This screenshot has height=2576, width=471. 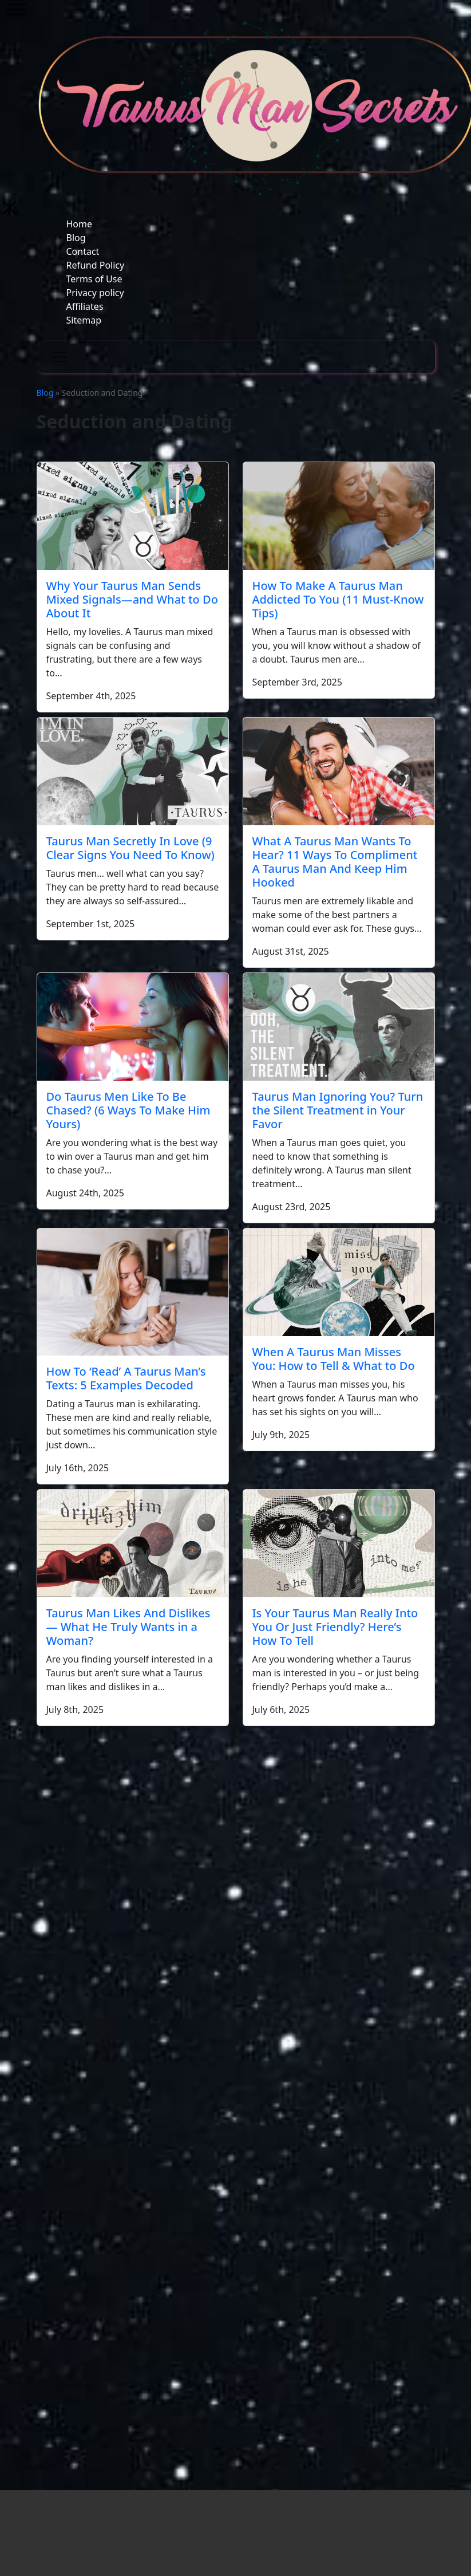 I want to click on [How To Make A Taurus Man Addicted To You (11 Must-Know Tips)], so click(x=338, y=516).